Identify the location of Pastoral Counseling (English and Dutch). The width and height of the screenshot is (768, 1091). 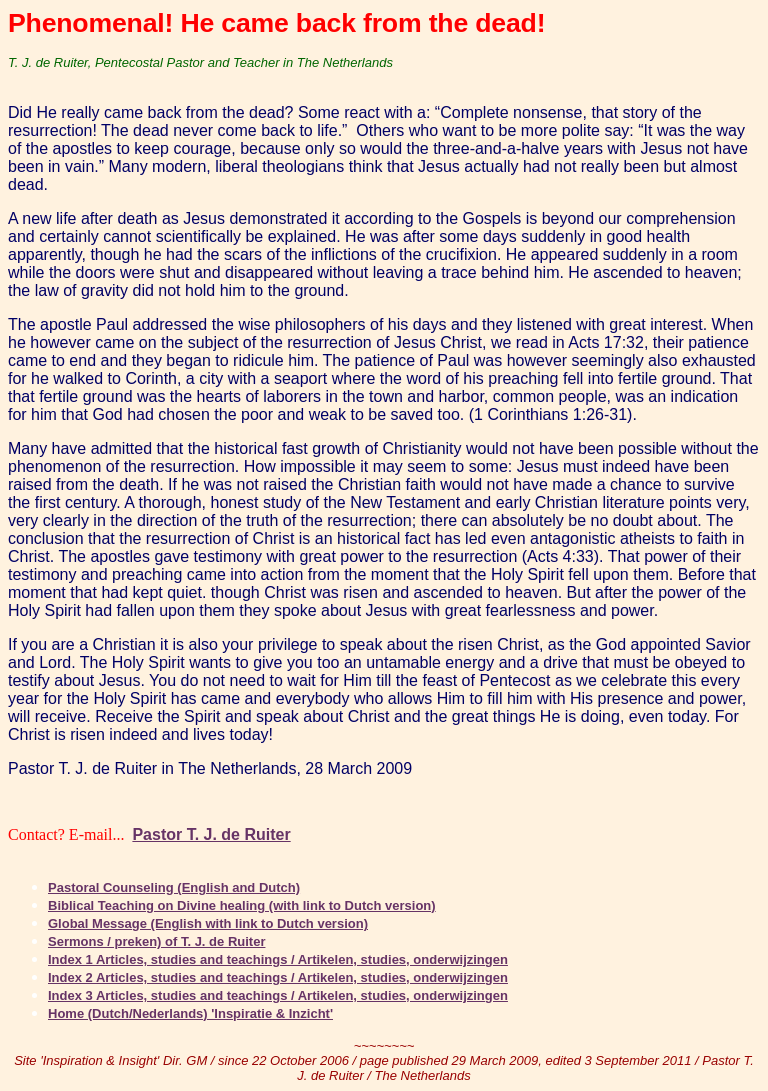
(174, 887).